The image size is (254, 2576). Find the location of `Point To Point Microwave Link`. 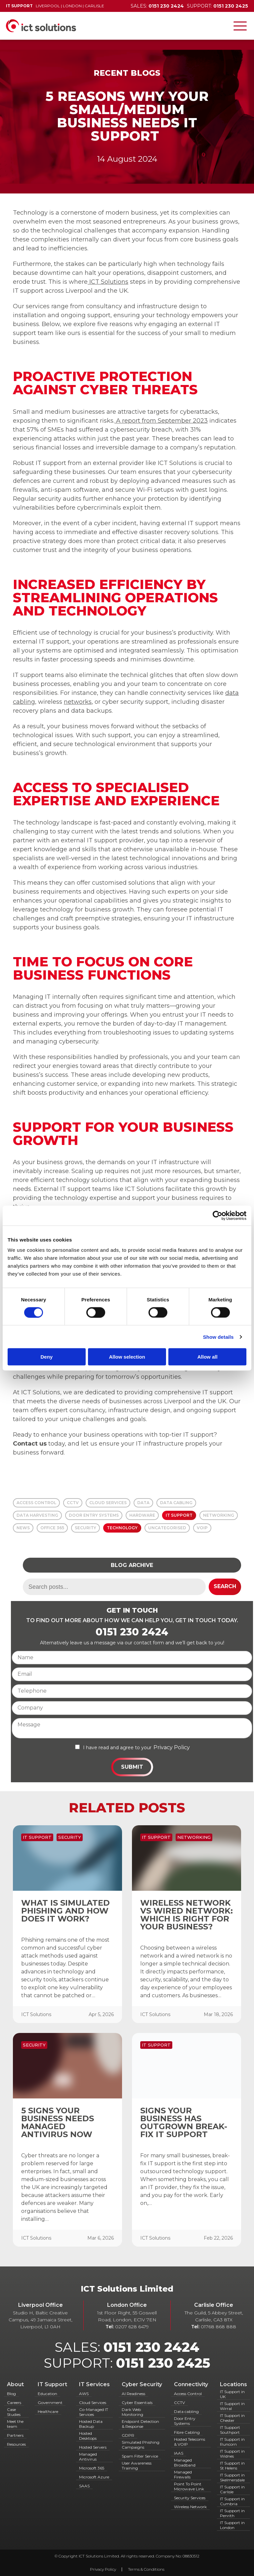

Point To Point Microwave Link is located at coordinates (189, 2486).